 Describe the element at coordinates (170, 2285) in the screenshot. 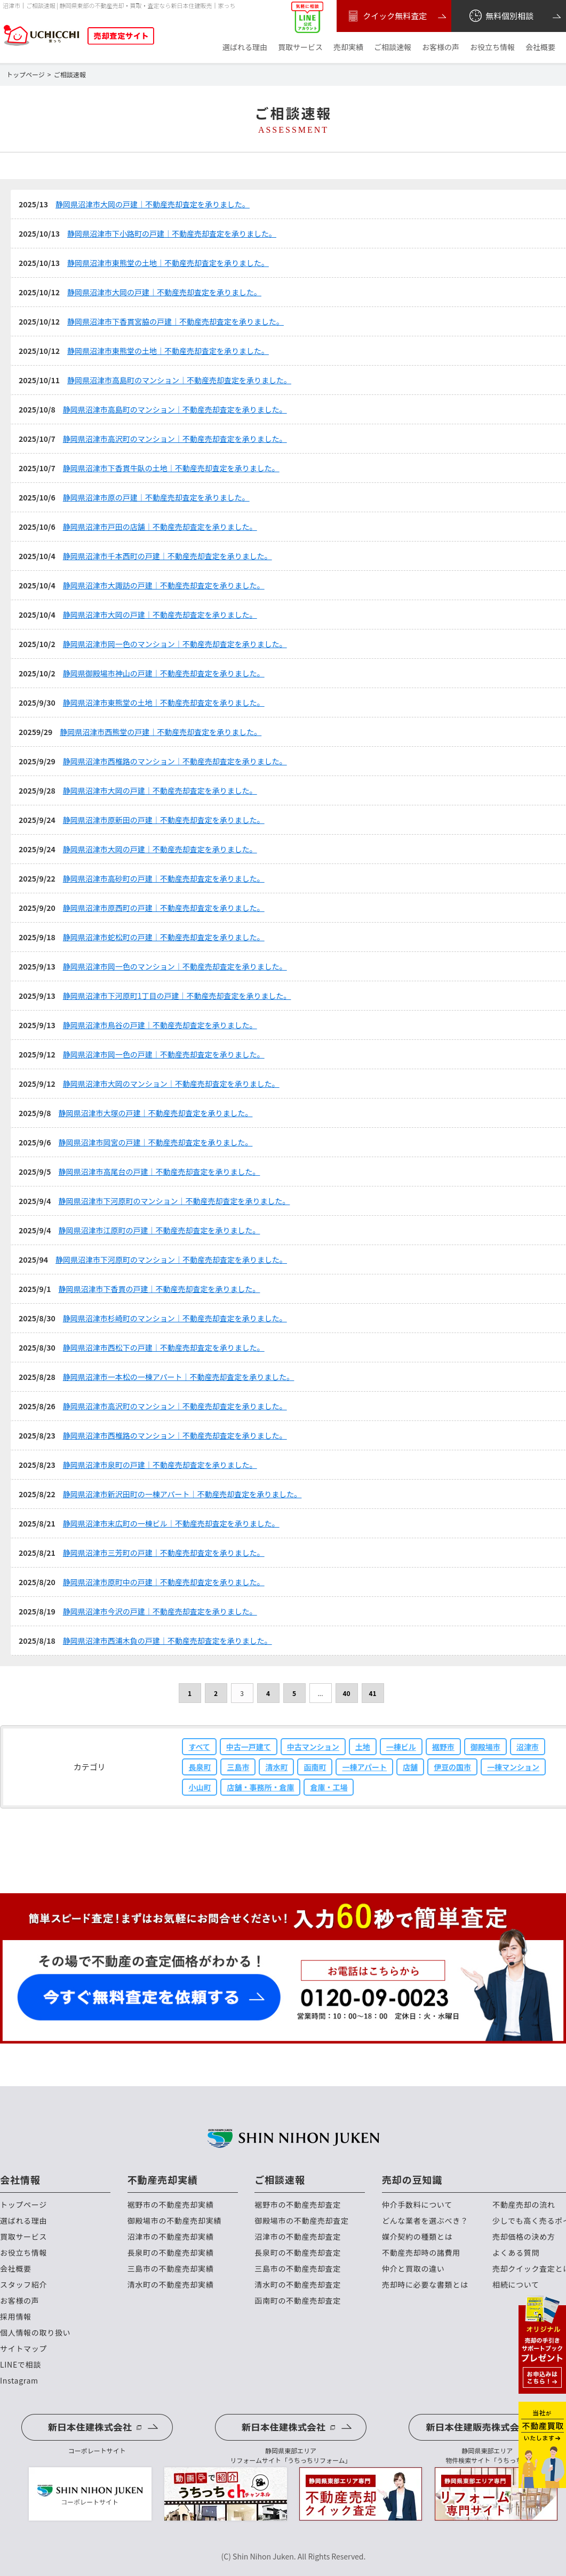

I see `清水町の不動産売却実績` at that location.